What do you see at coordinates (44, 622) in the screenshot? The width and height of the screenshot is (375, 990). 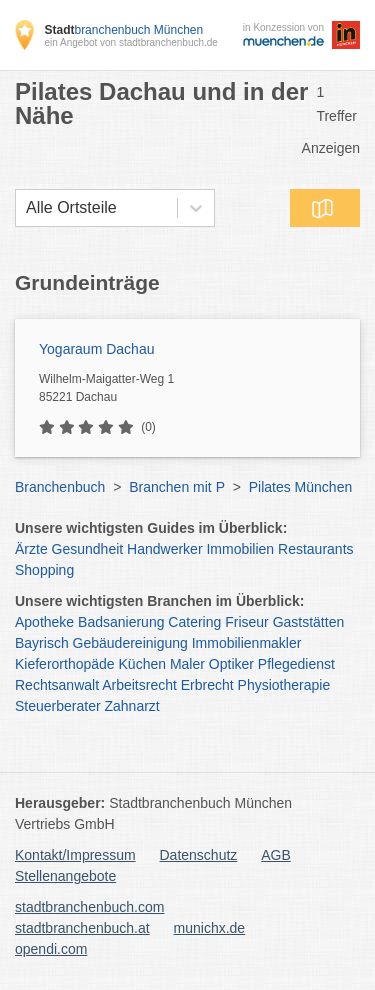 I see `Apotheke` at bounding box center [44, 622].